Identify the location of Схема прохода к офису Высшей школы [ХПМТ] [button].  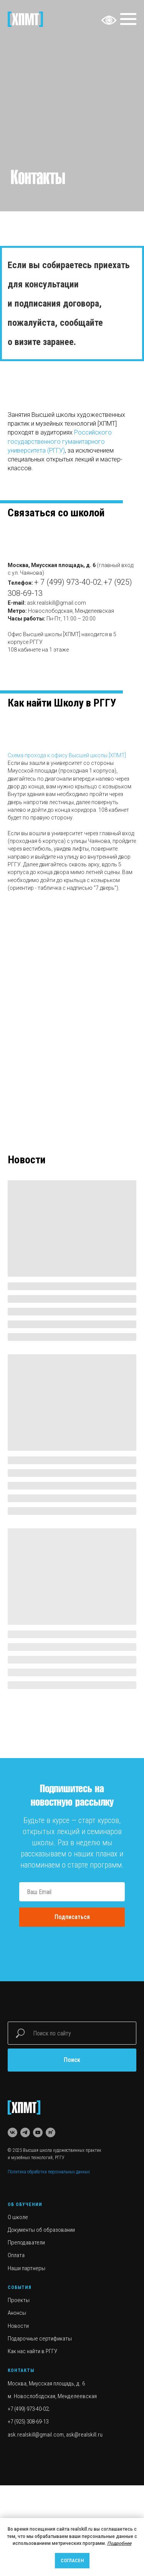
(67, 755).